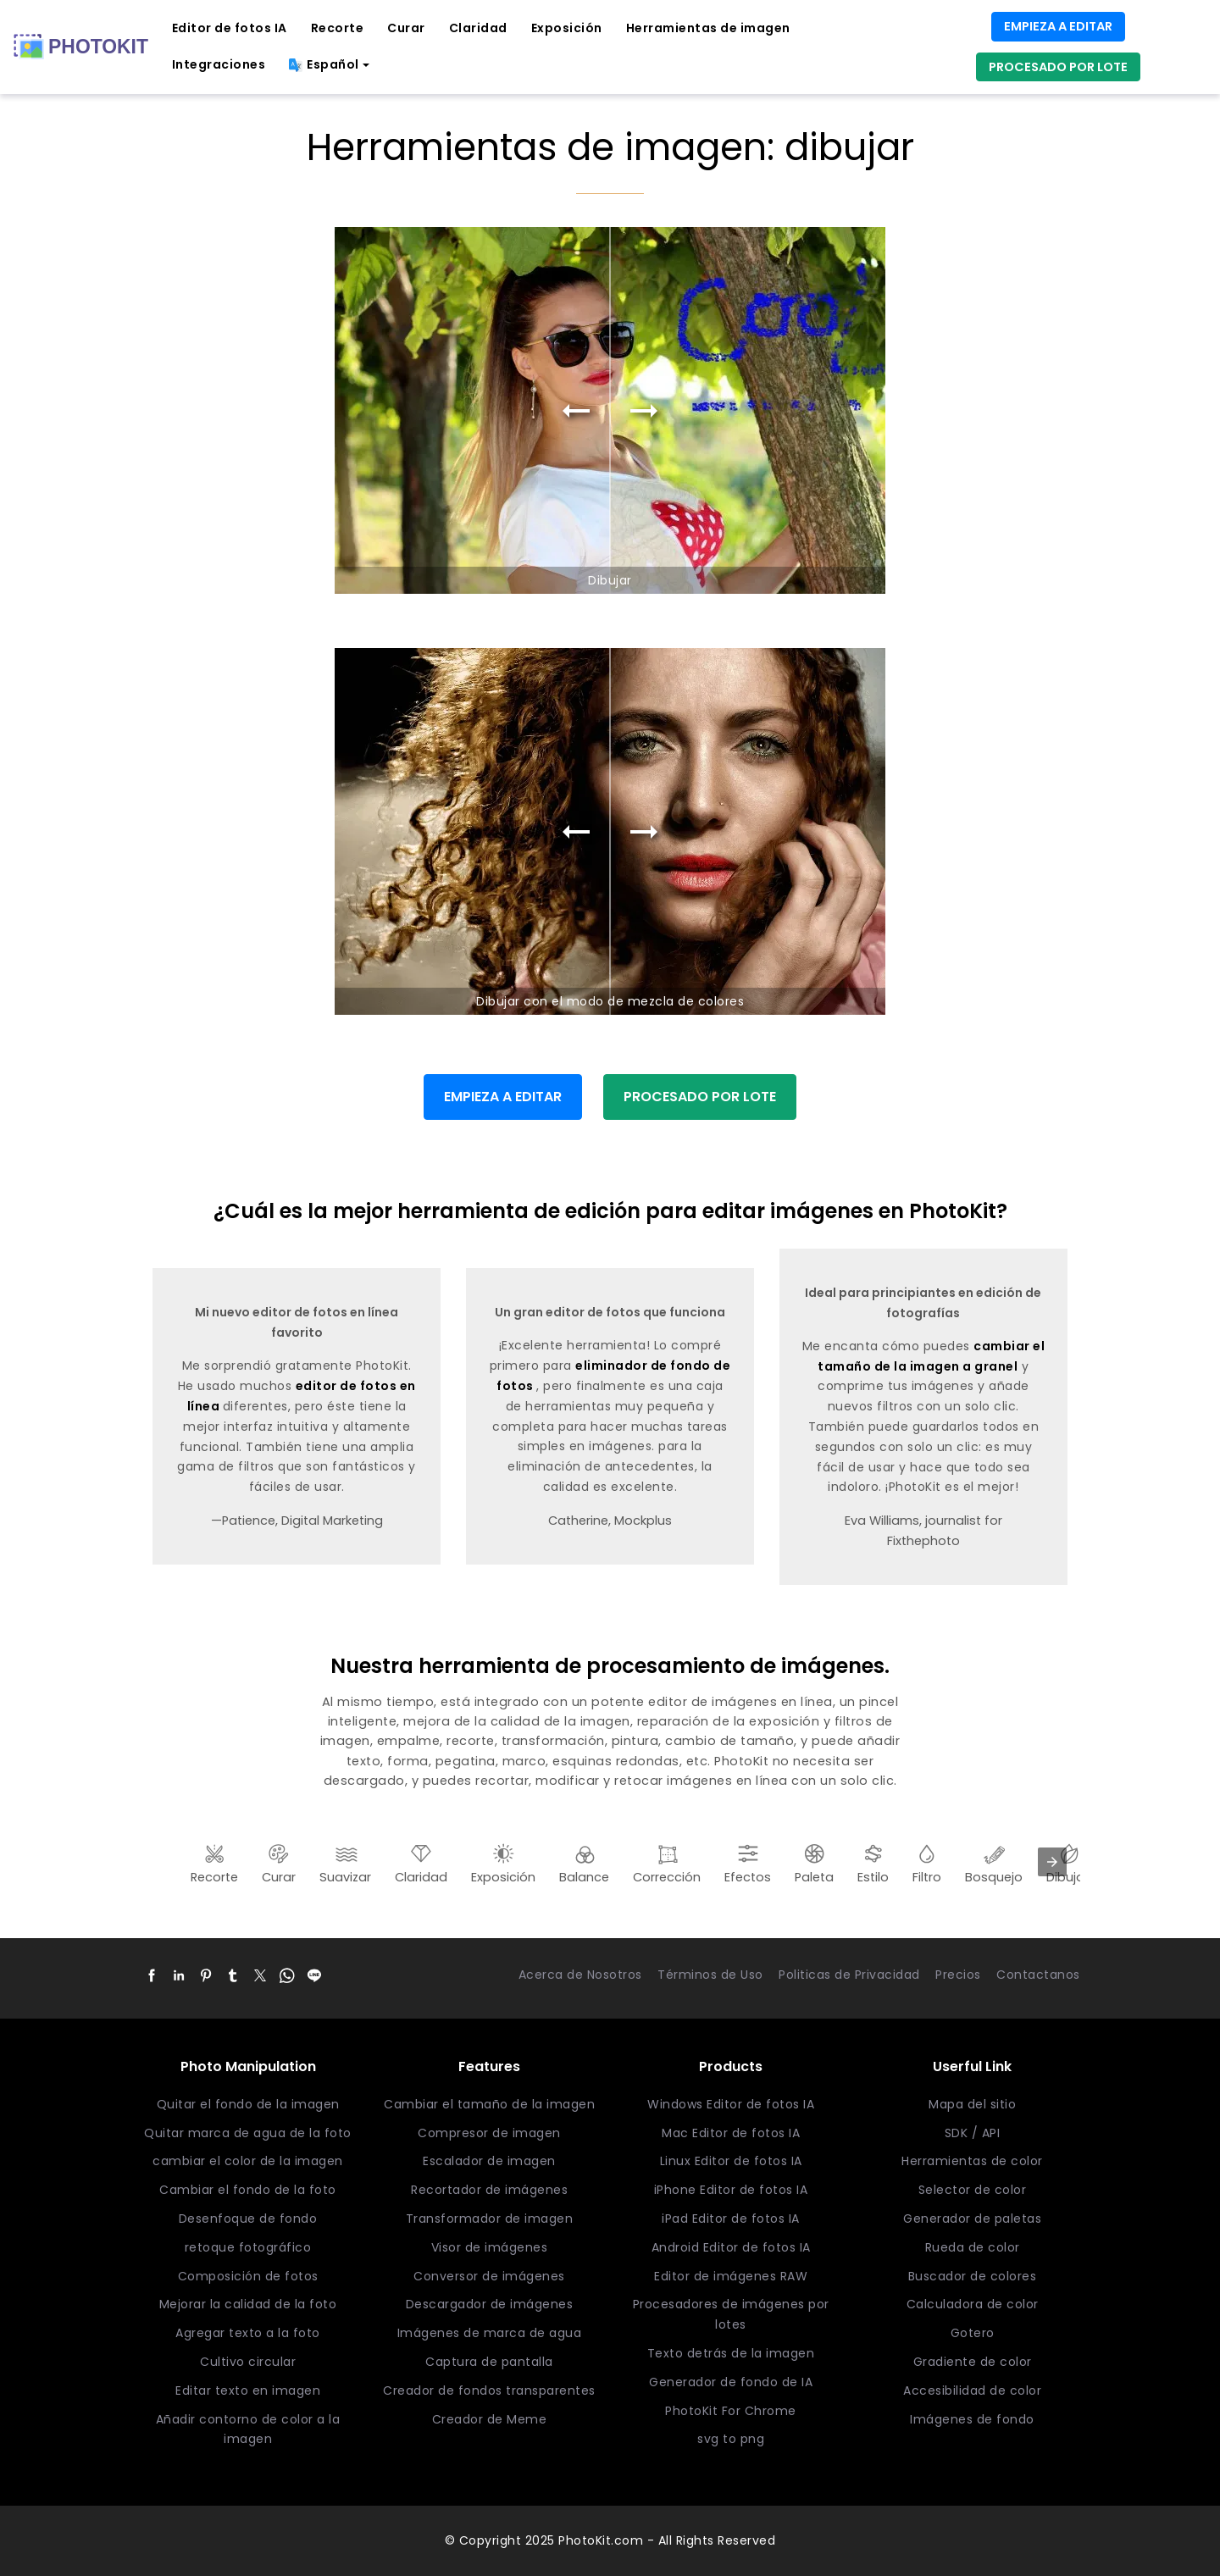 This screenshot has height=2576, width=1220. Describe the element at coordinates (489, 2390) in the screenshot. I see `Creador de fondos transparentes` at that location.